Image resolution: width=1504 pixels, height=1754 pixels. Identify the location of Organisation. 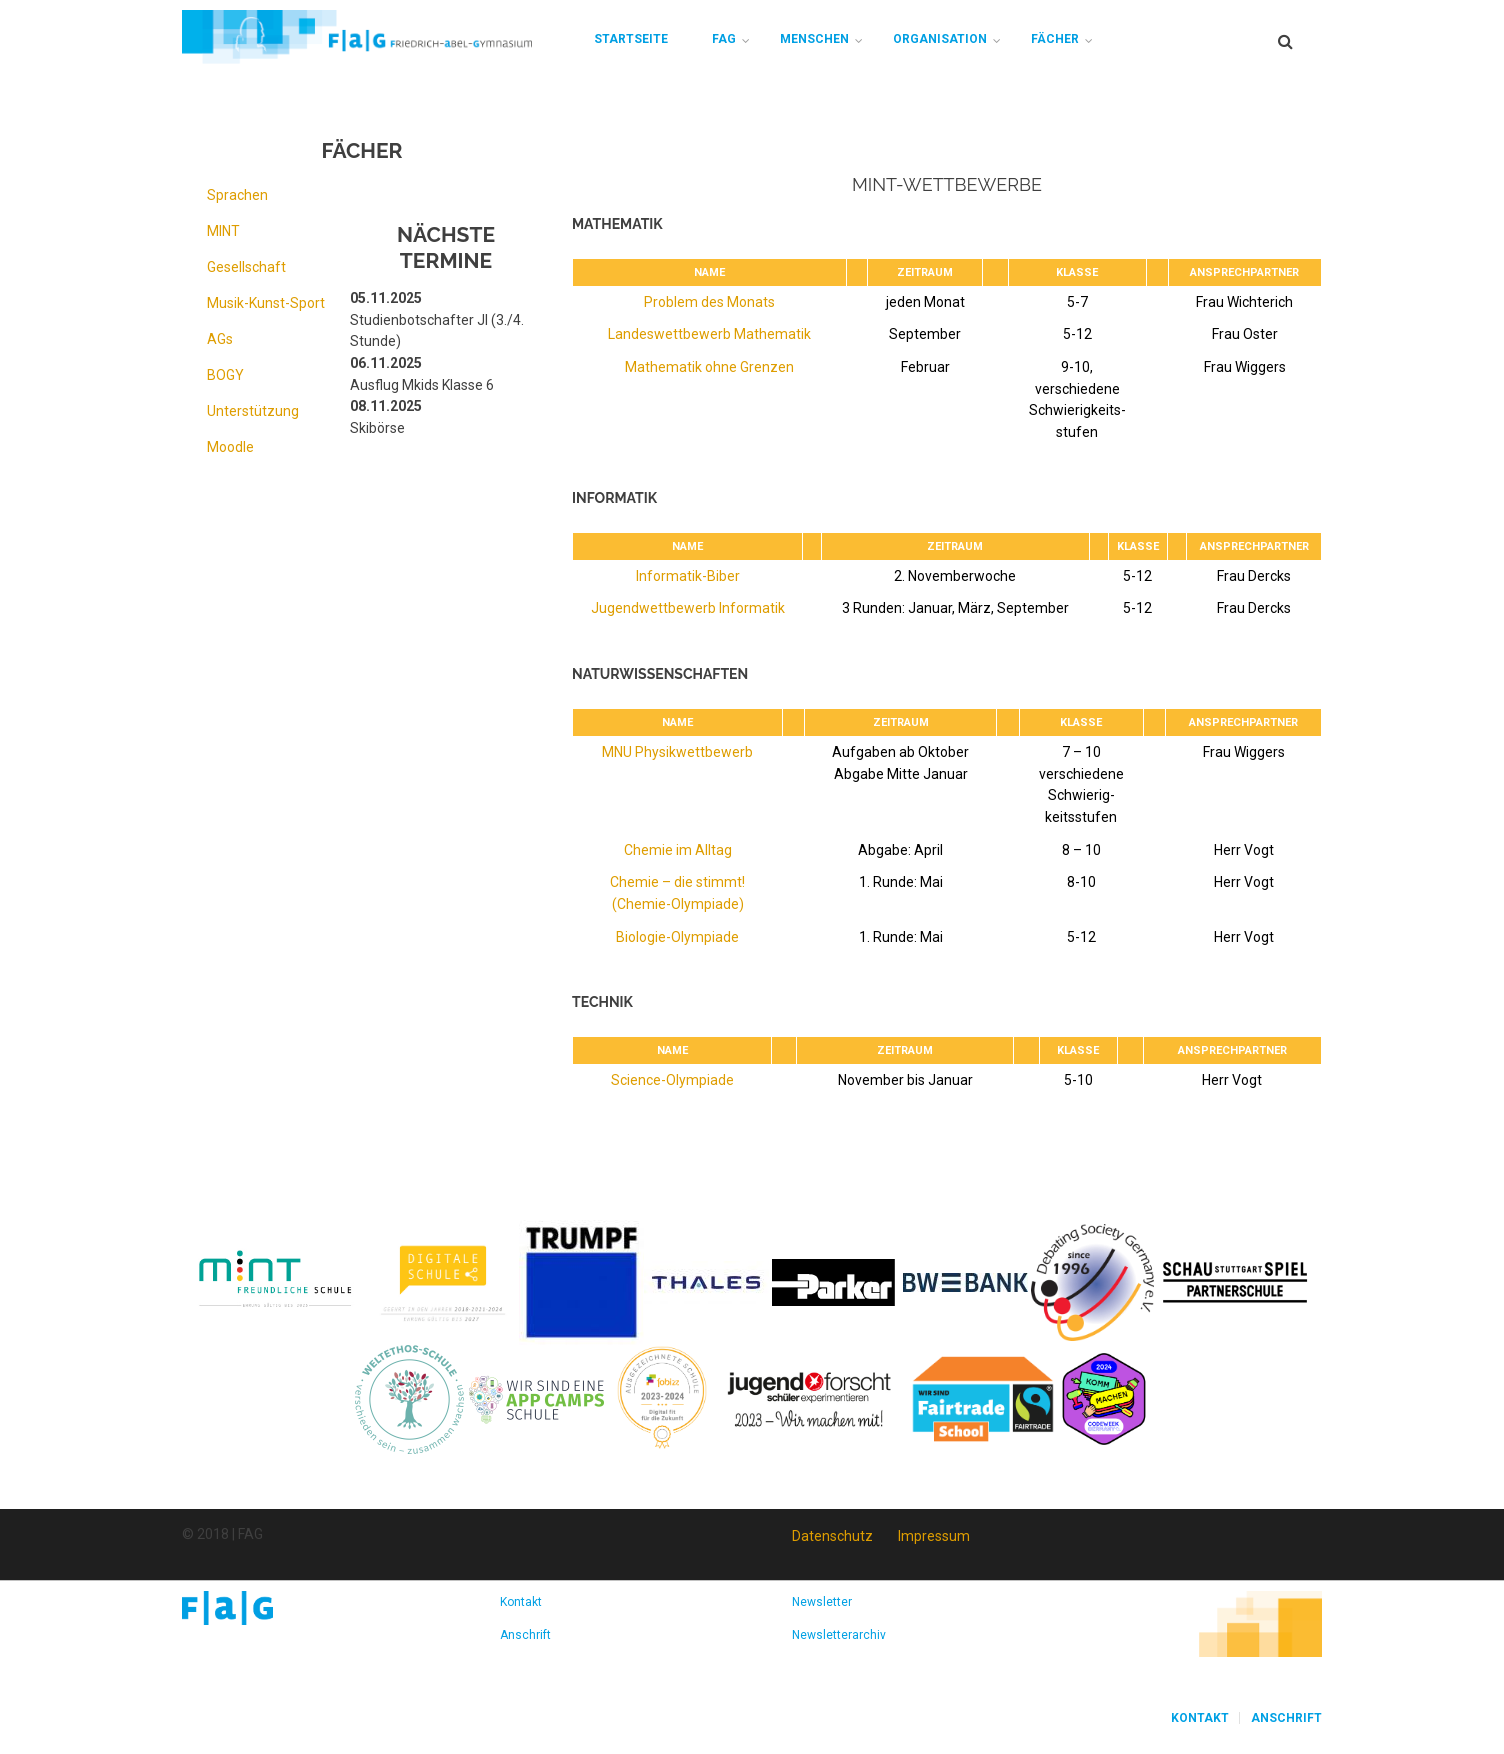
(940, 39).